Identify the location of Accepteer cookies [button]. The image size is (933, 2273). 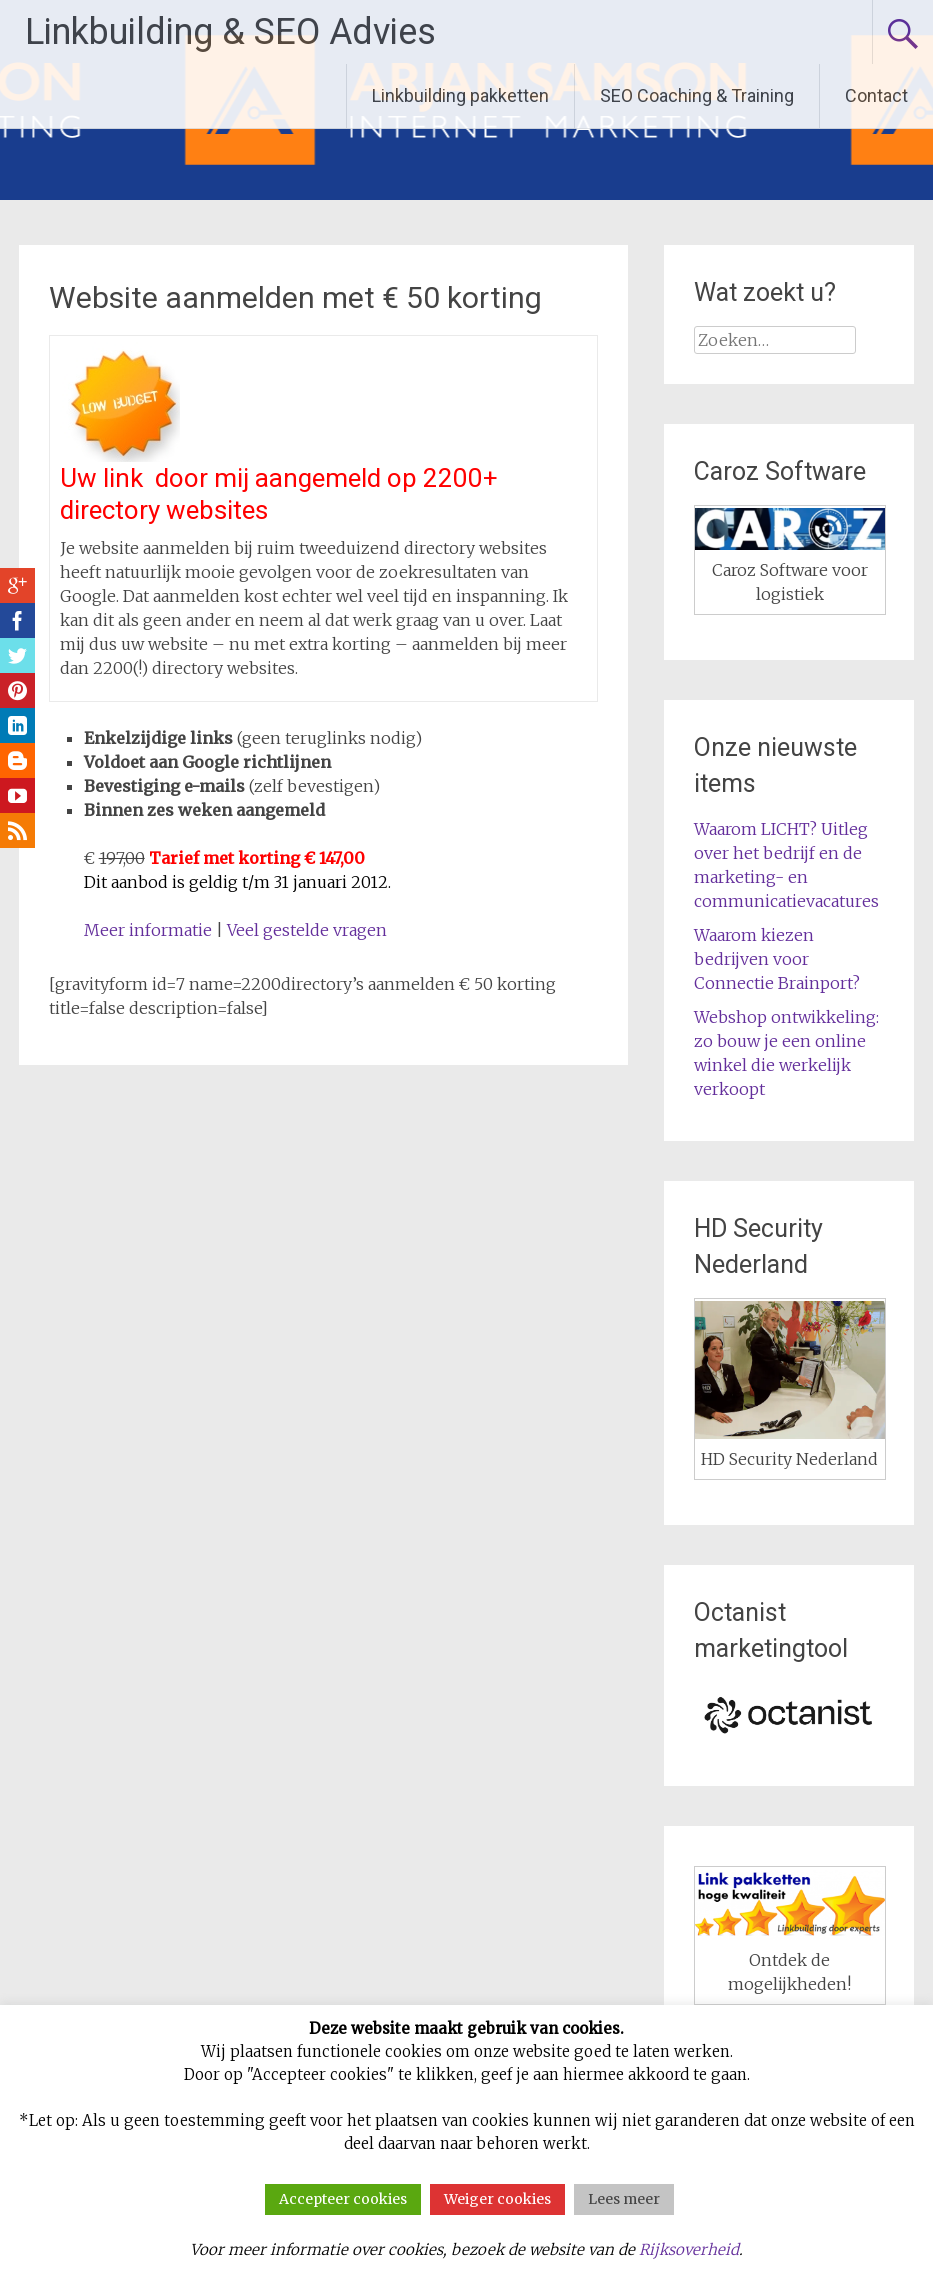
(343, 2199).